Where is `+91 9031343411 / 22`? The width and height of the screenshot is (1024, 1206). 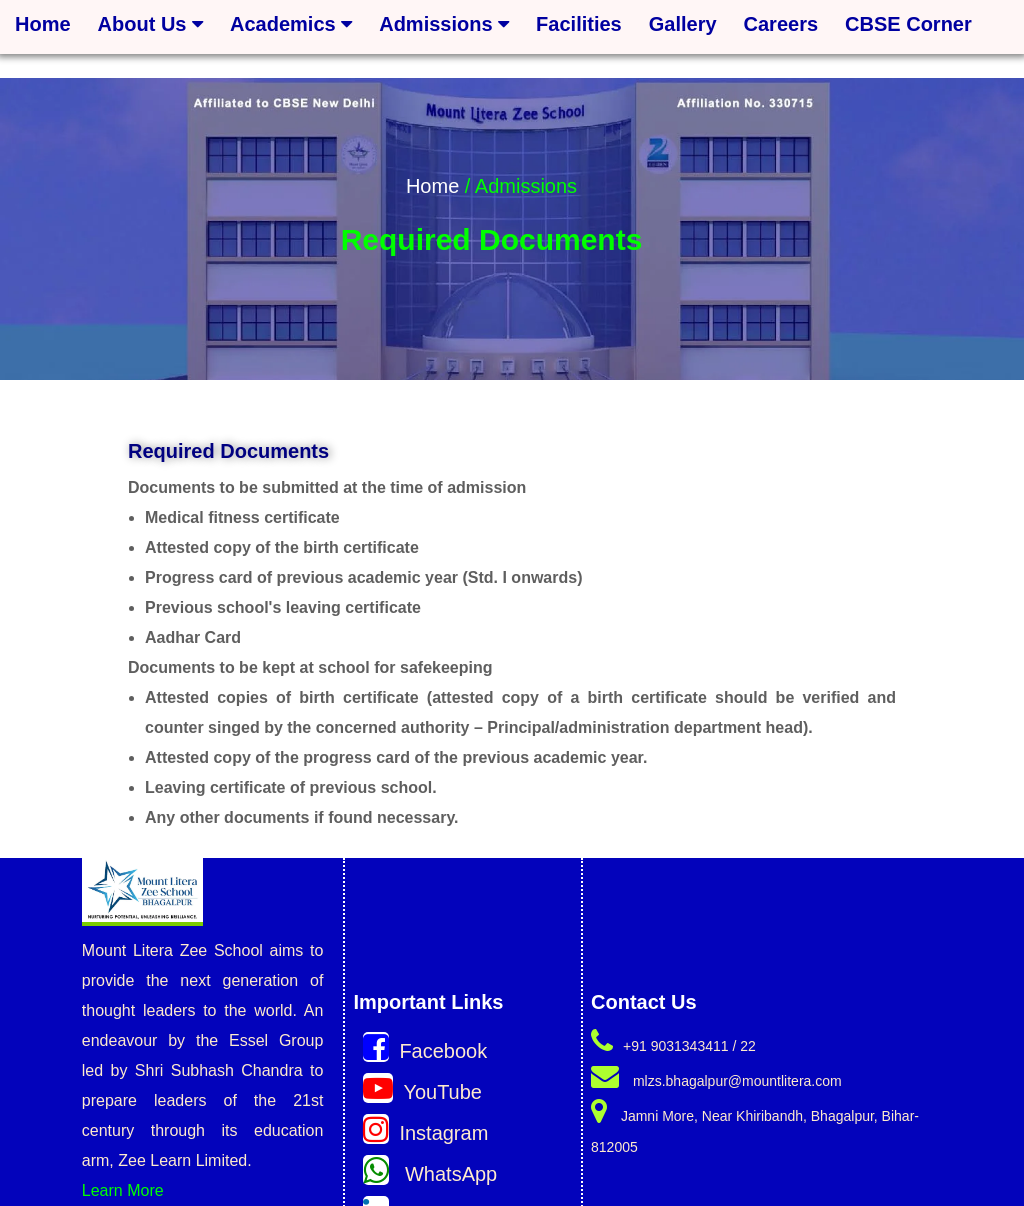
+91 9031343411 / 22 is located at coordinates (673, 1046).